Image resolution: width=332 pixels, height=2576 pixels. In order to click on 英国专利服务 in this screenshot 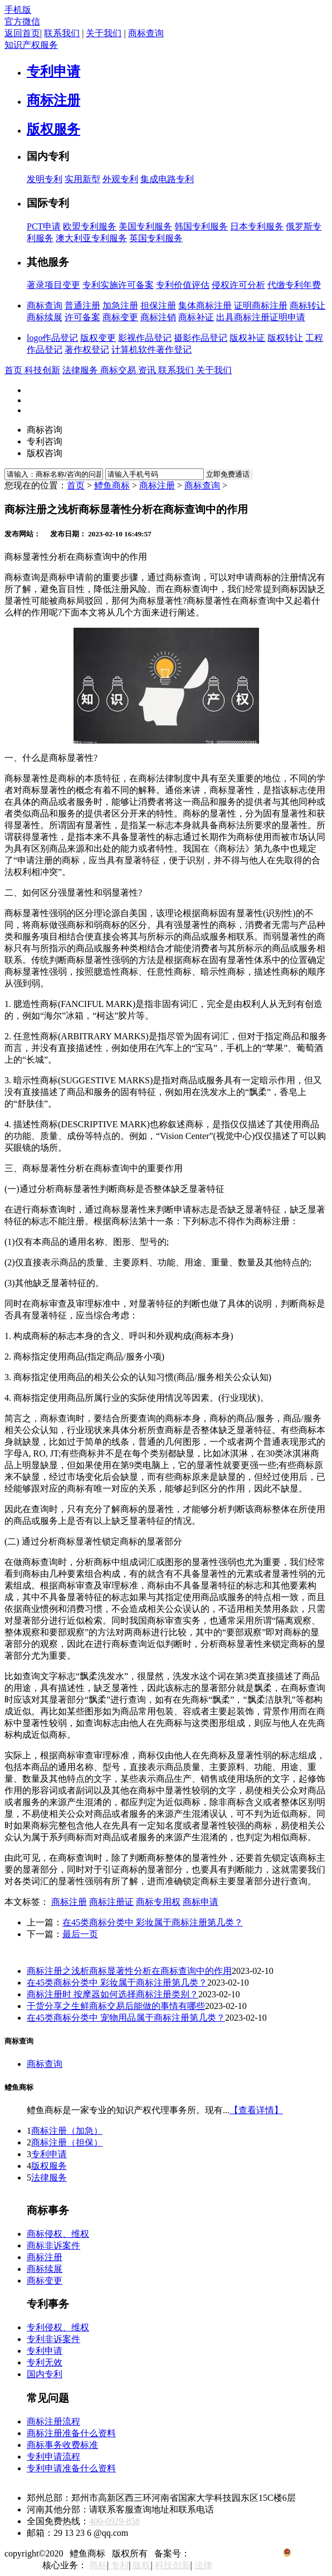, I will do `click(156, 238)`.